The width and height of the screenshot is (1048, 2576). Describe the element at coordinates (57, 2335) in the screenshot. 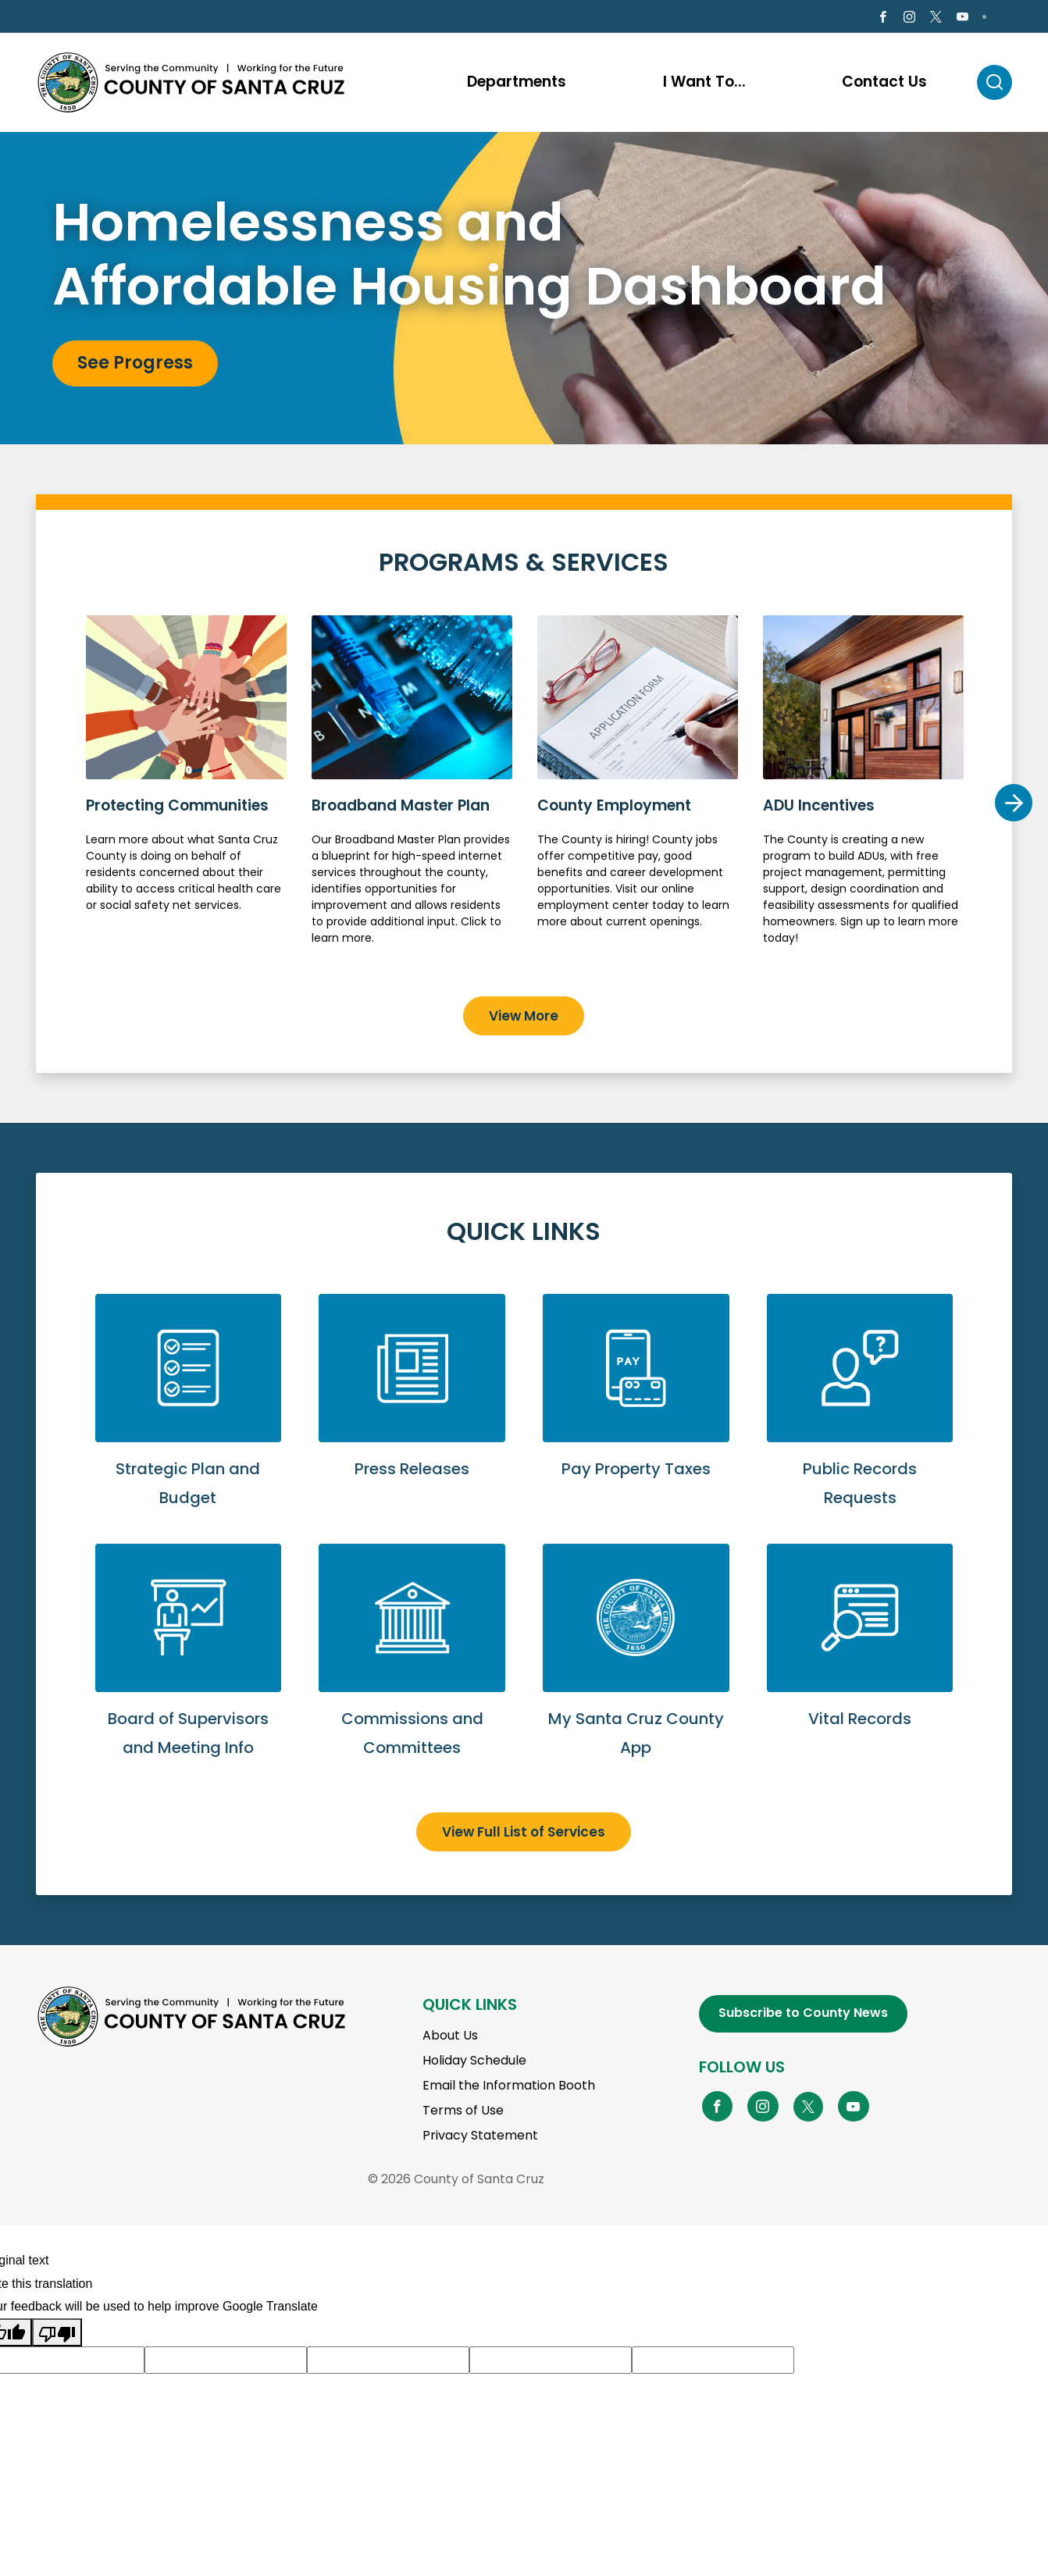

I see `[Poor translation]` at that location.